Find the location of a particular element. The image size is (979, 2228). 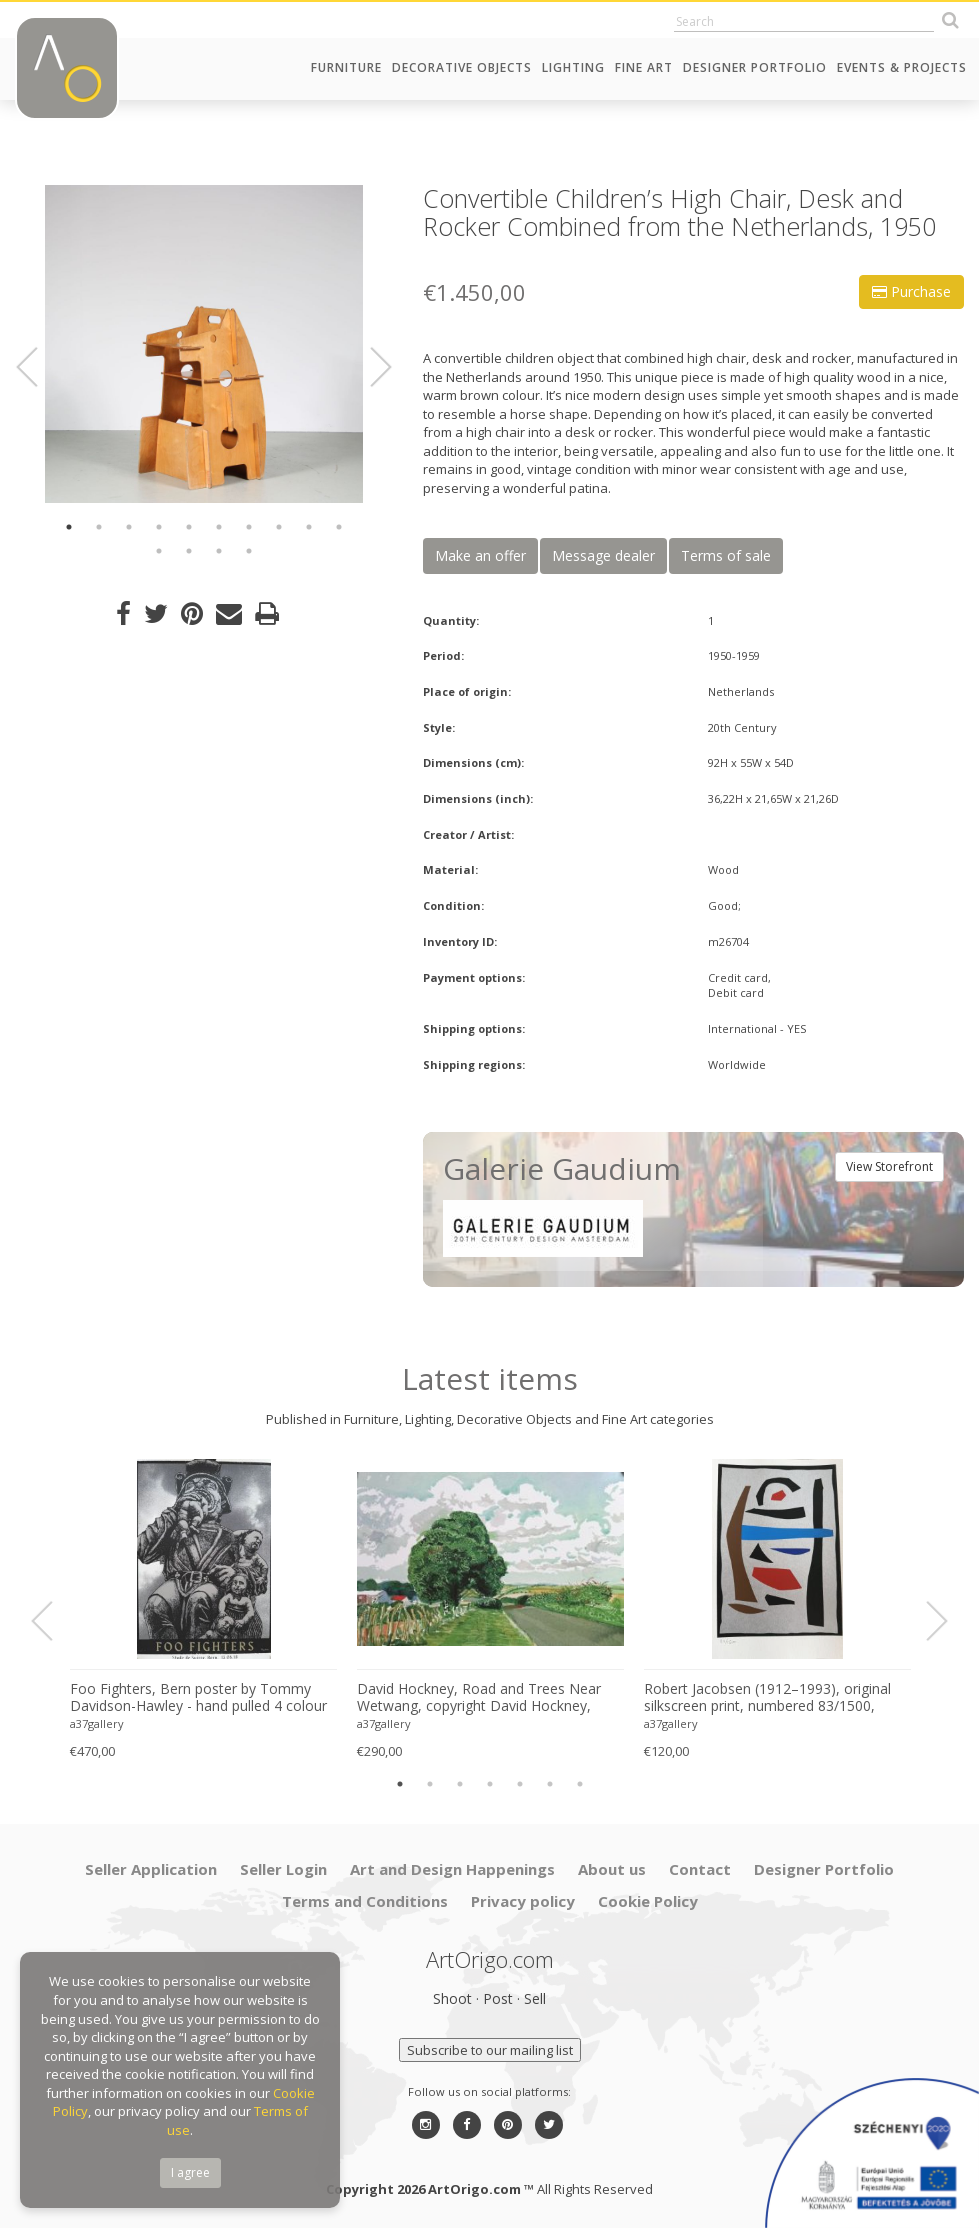

Contact is located at coordinates (700, 1869).